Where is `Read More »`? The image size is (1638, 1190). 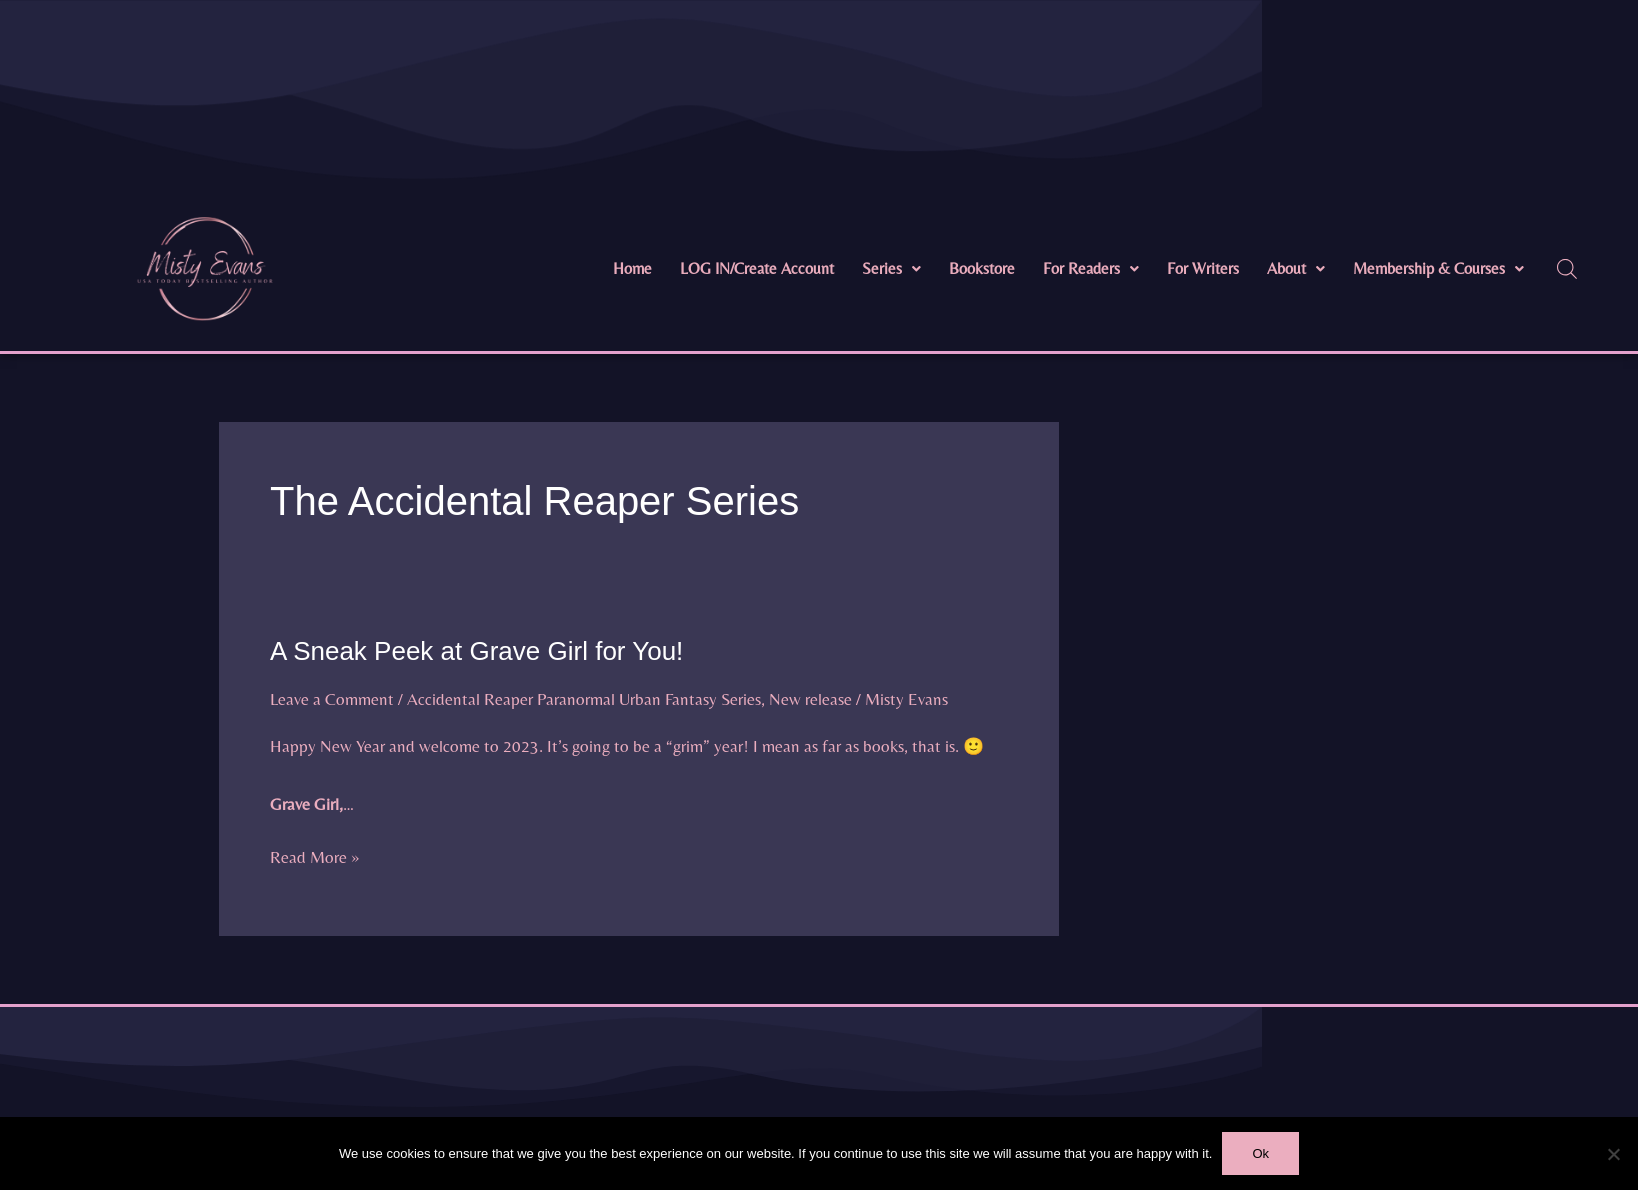
Read More » is located at coordinates (315, 855).